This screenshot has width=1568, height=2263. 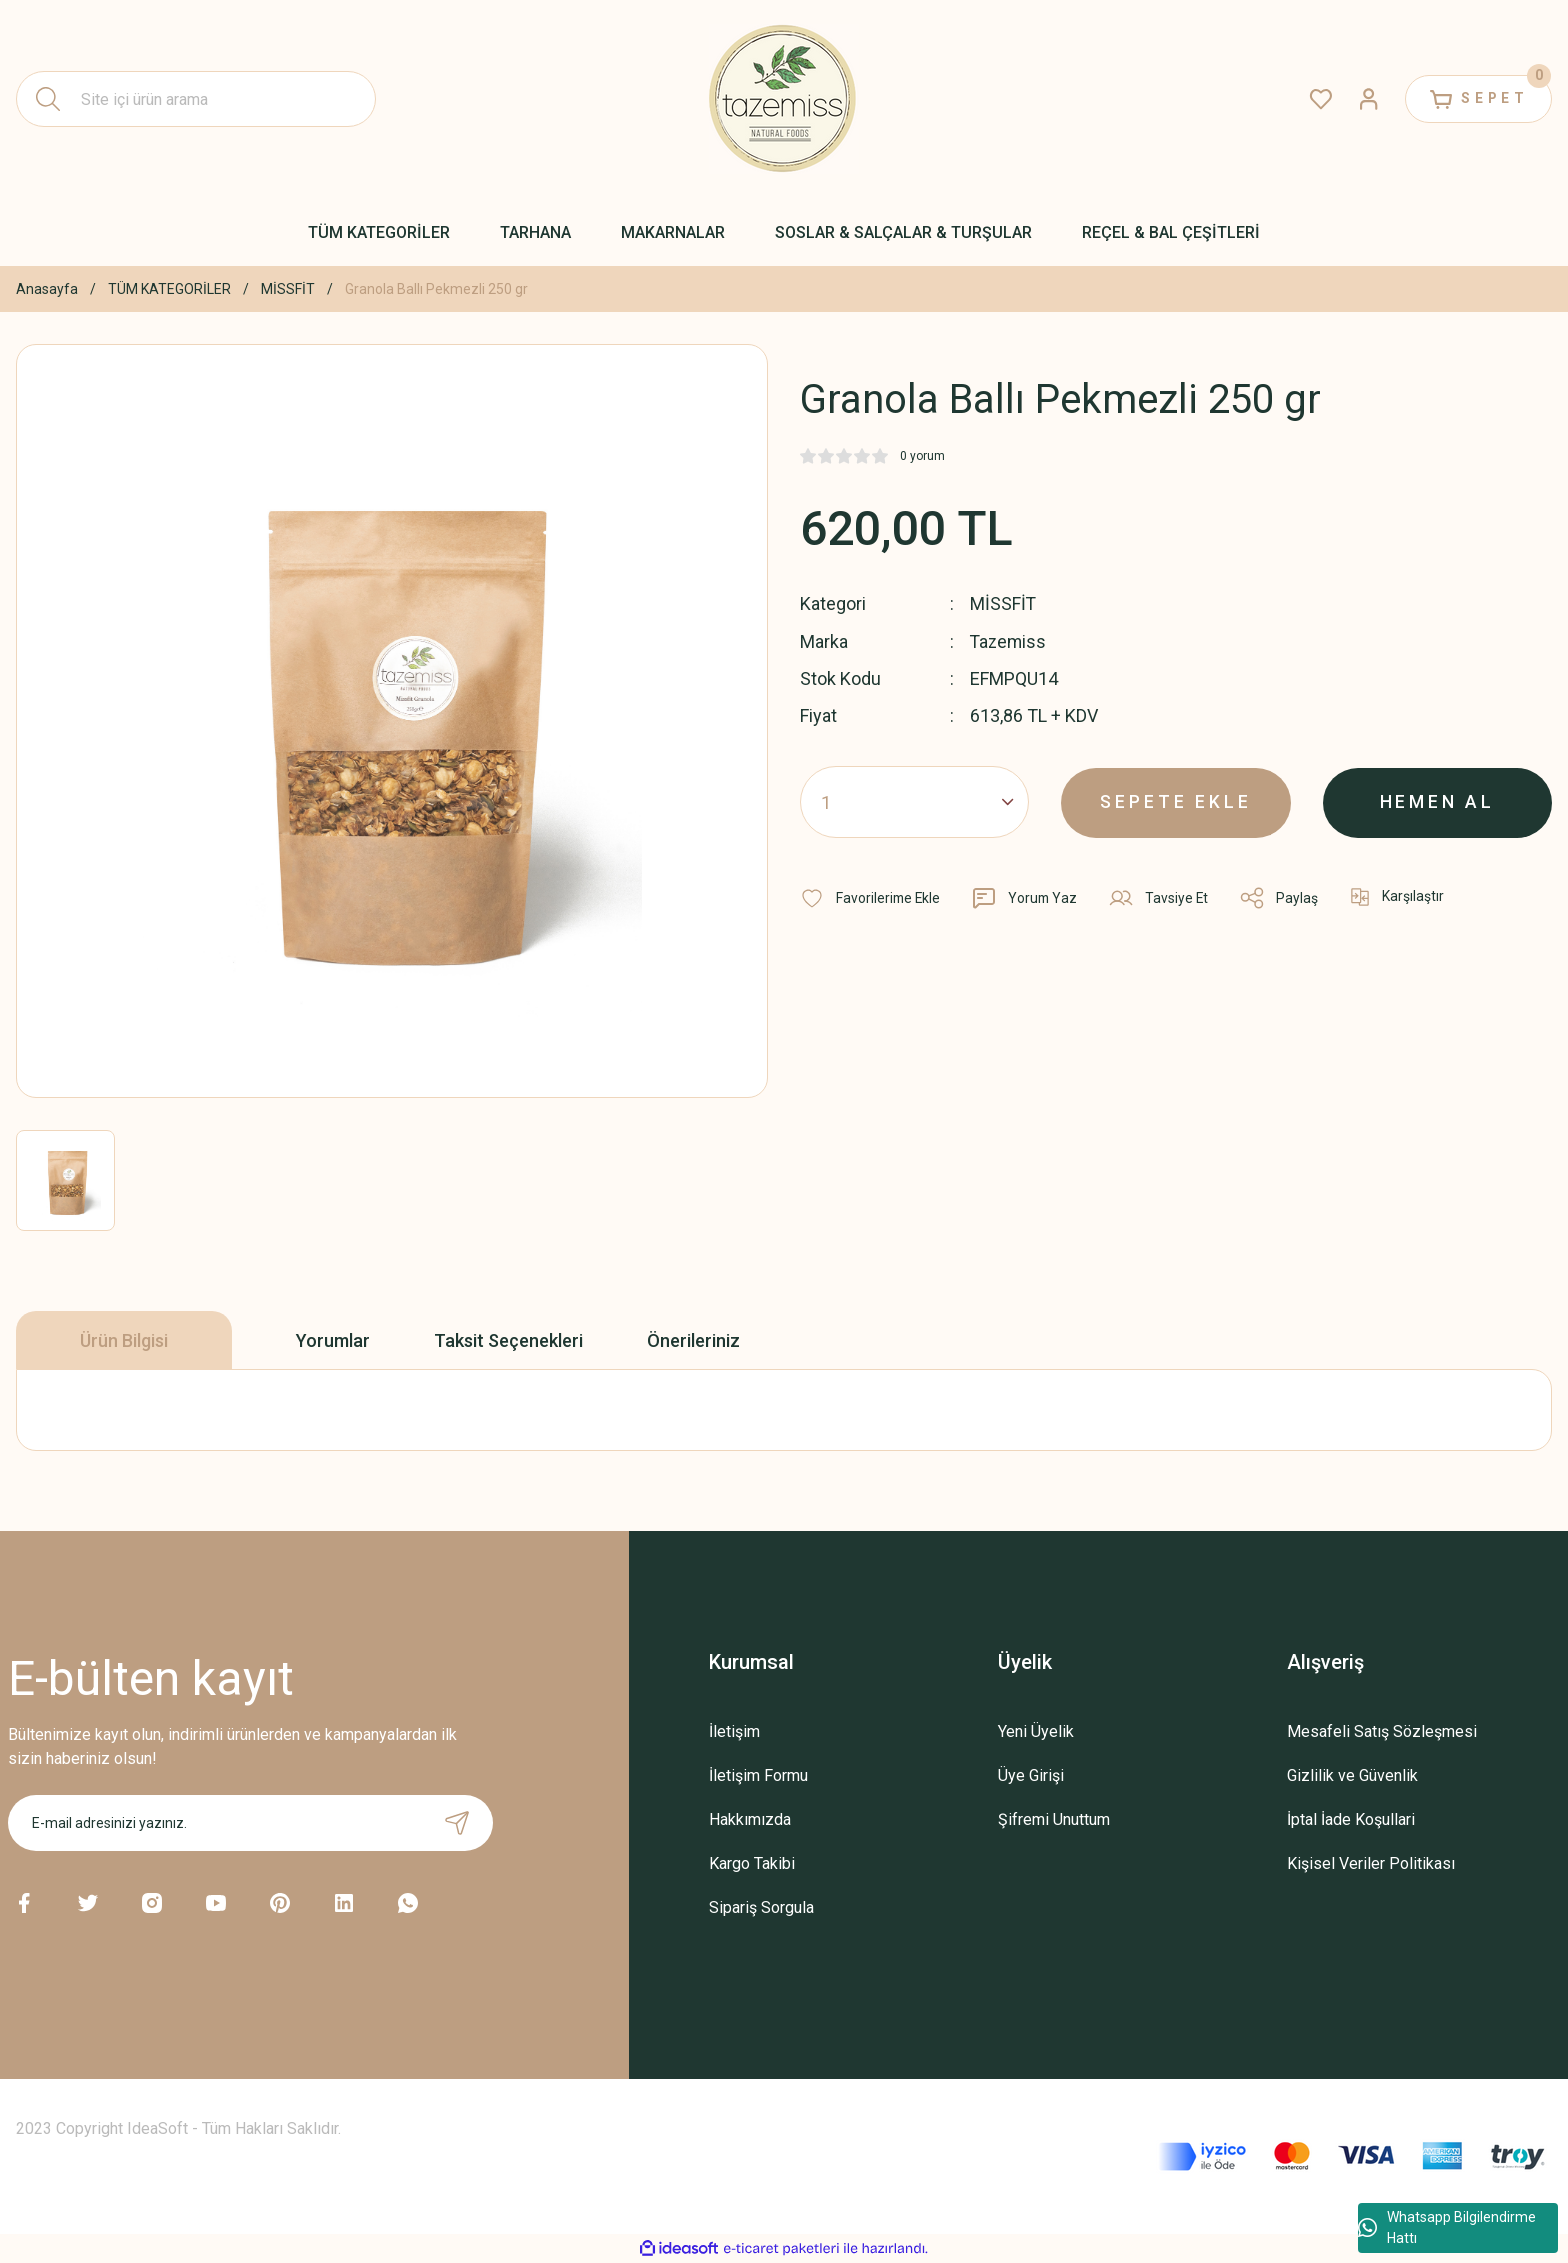 What do you see at coordinates (124, 1340) in the screenshot?
I see `Ürün Bilgisi` at bounding box center [124, 1340].